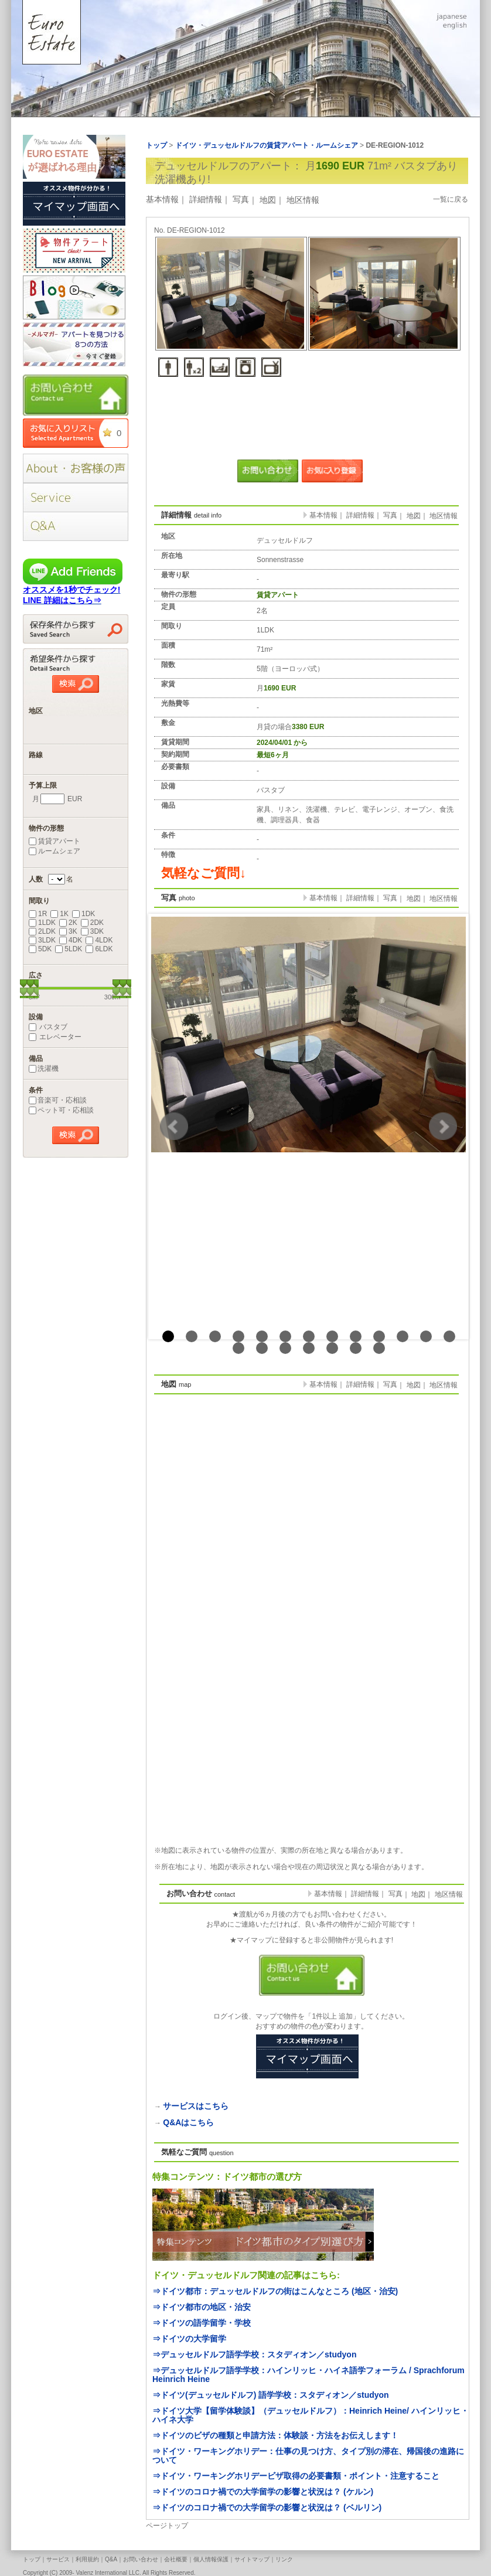 Image resolution: width=491 pixels, height=2576 pixels. Describe the element at coordinates (38, 914) in the screenshot. I see `1R` at that location.